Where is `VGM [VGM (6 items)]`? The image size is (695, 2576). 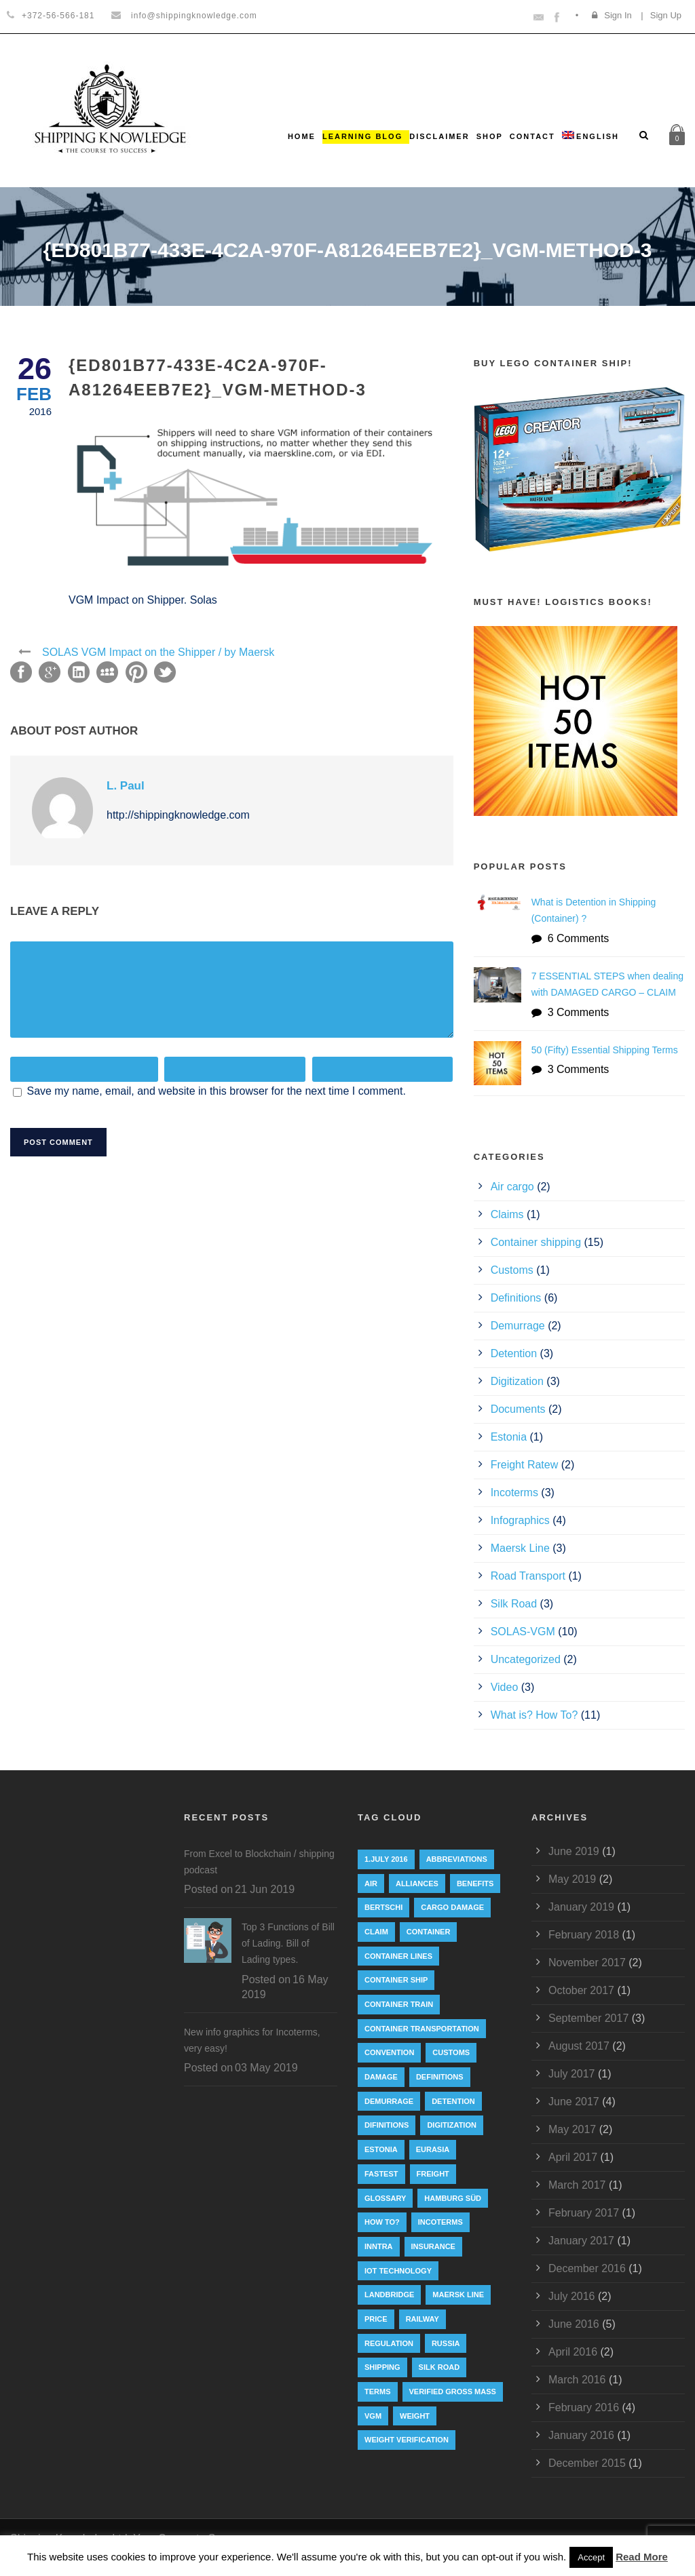
VGM [VGM (6 items)] is located at coordinates (372, 2416).